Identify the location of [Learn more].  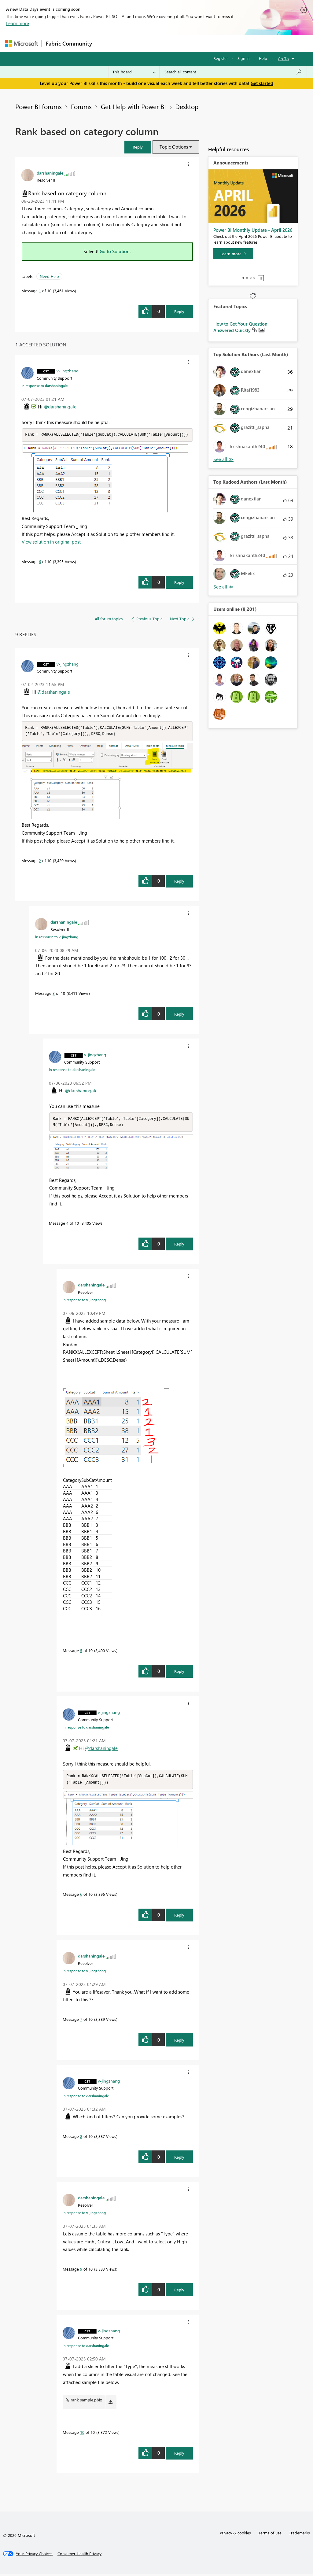
(233, 253).